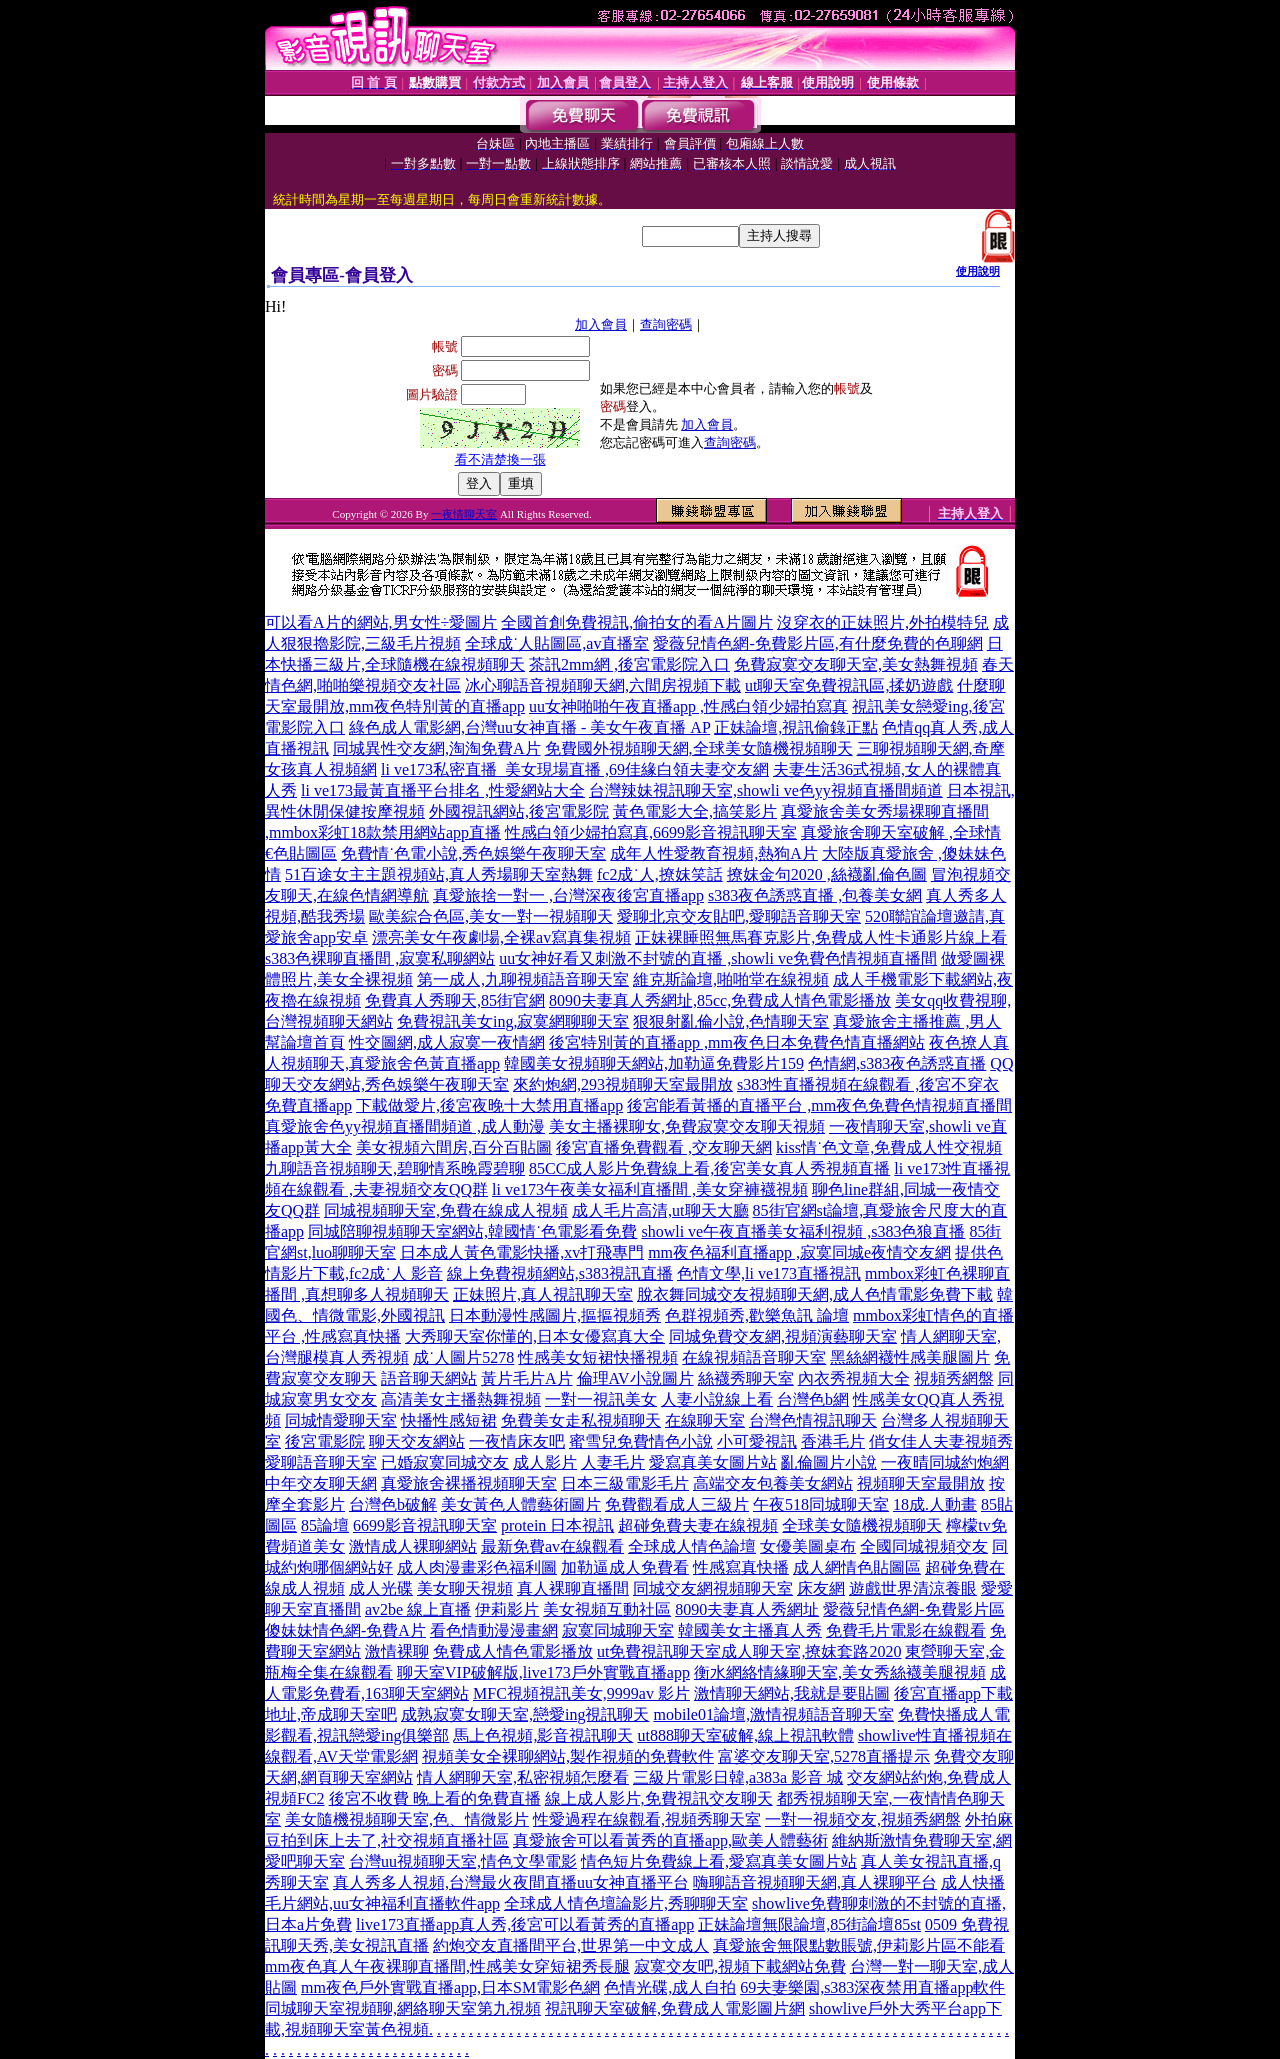  Describe the element at coordinates (731, 979) in the screenshot. I see `維克斯論壇,啪啪堂在線視頻` at that location.